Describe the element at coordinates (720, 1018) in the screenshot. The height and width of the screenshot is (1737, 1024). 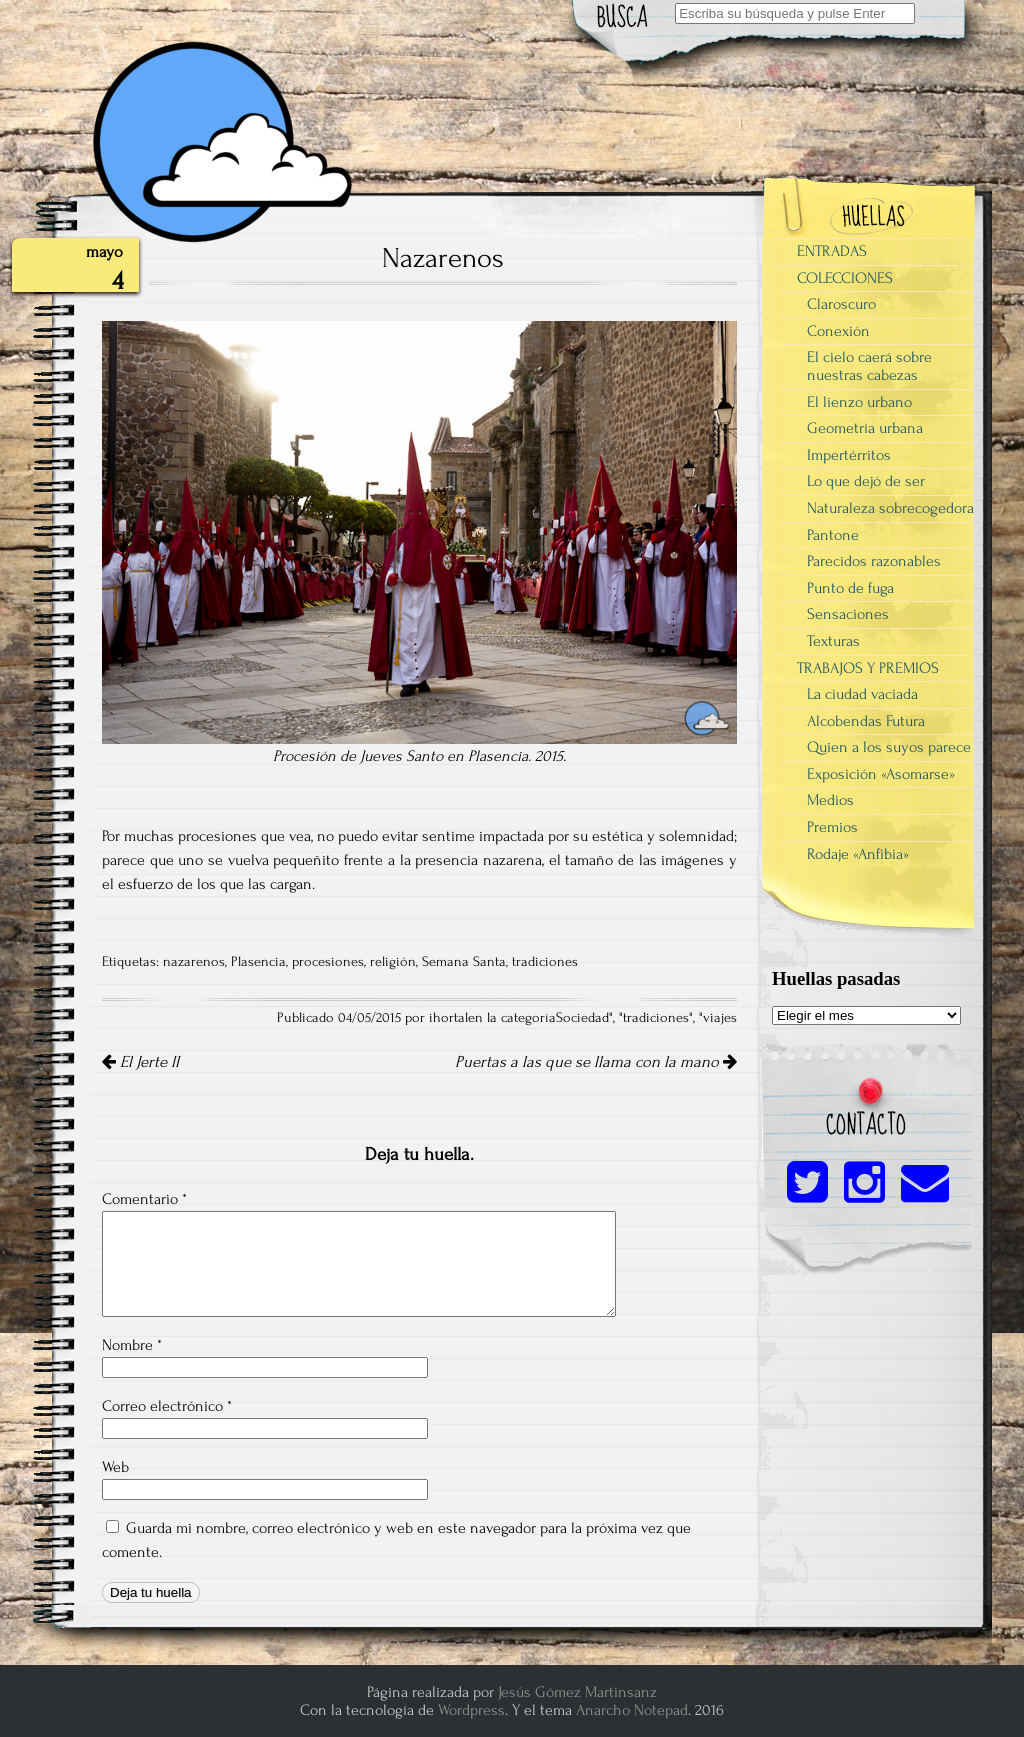
I see `viajes` at that location.